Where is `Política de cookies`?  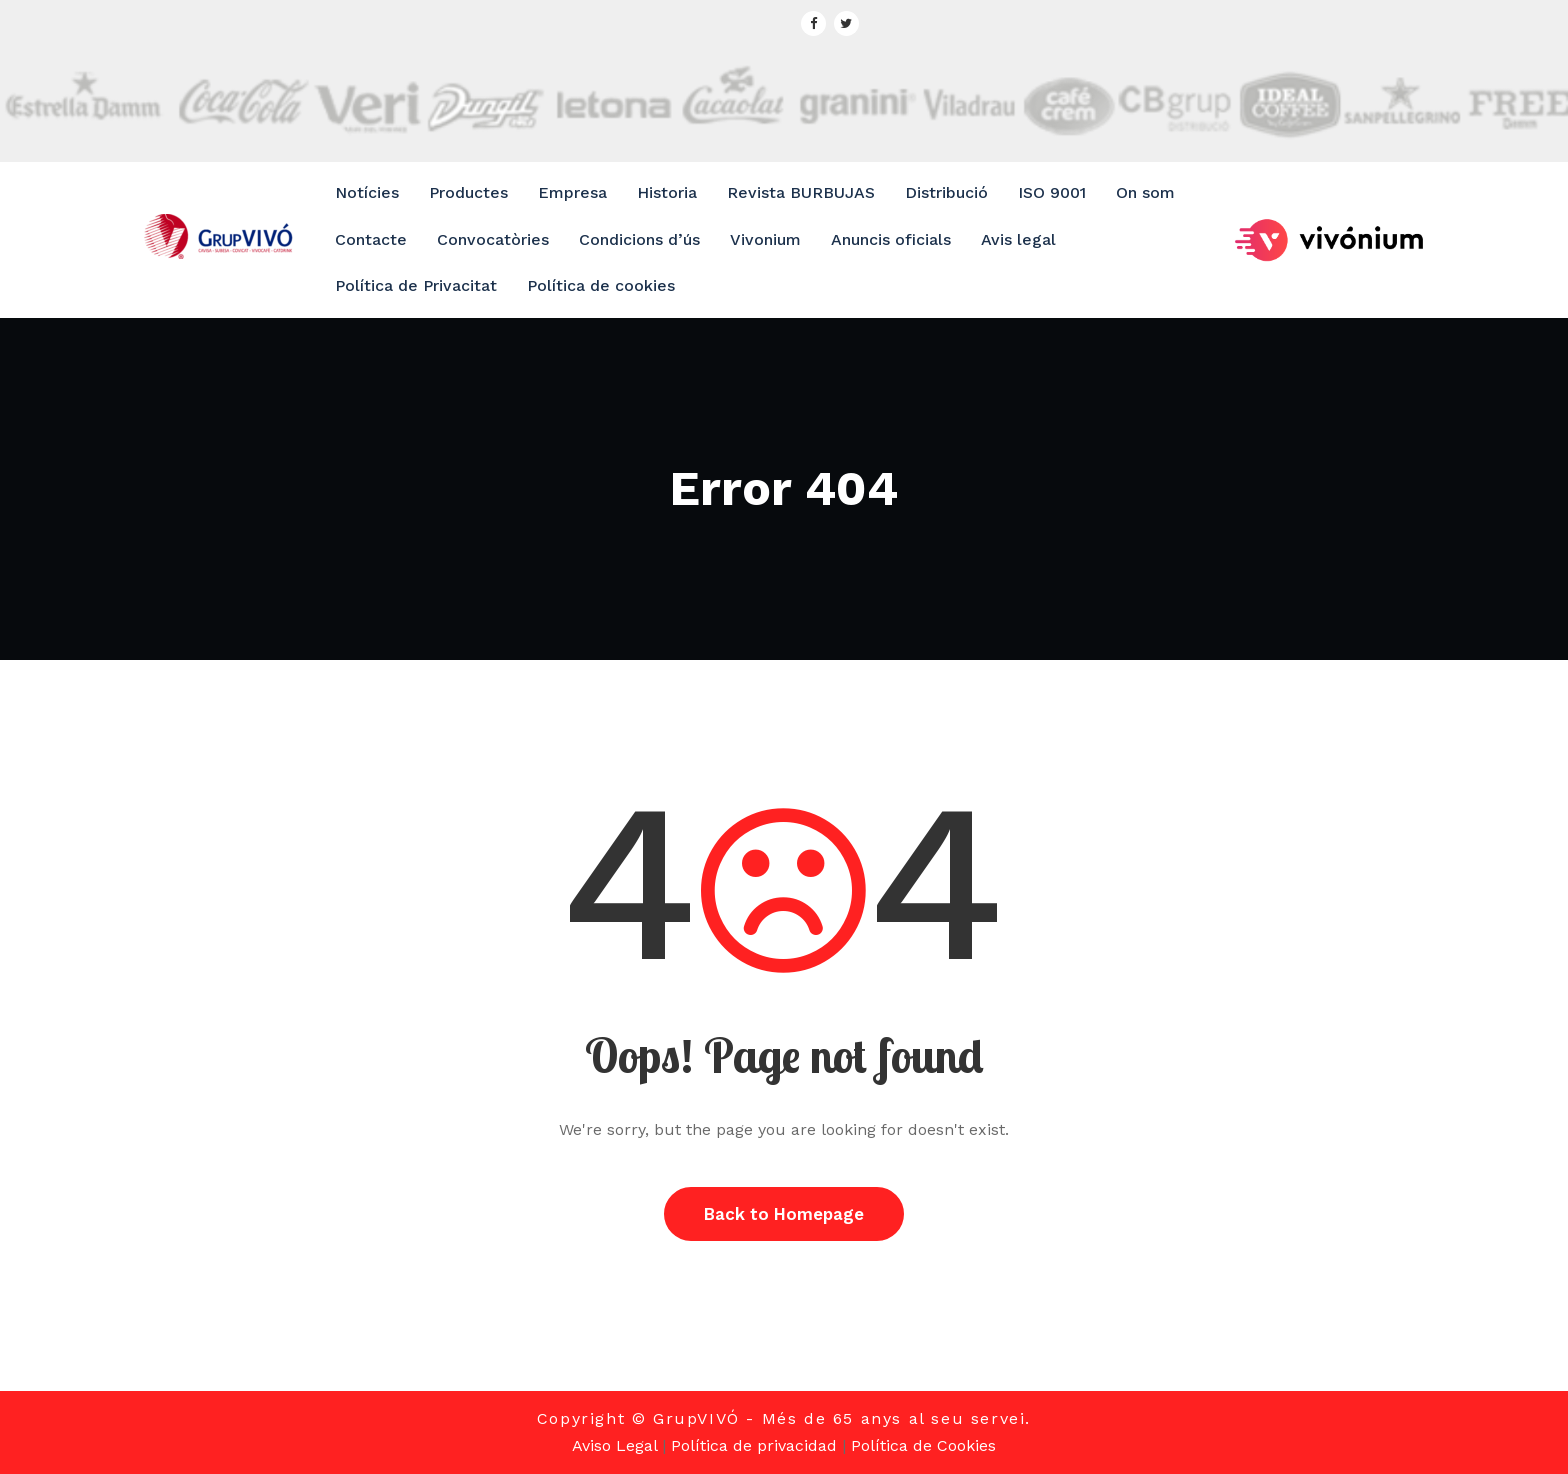
Política de cookies is located at coordinates (601, 285).